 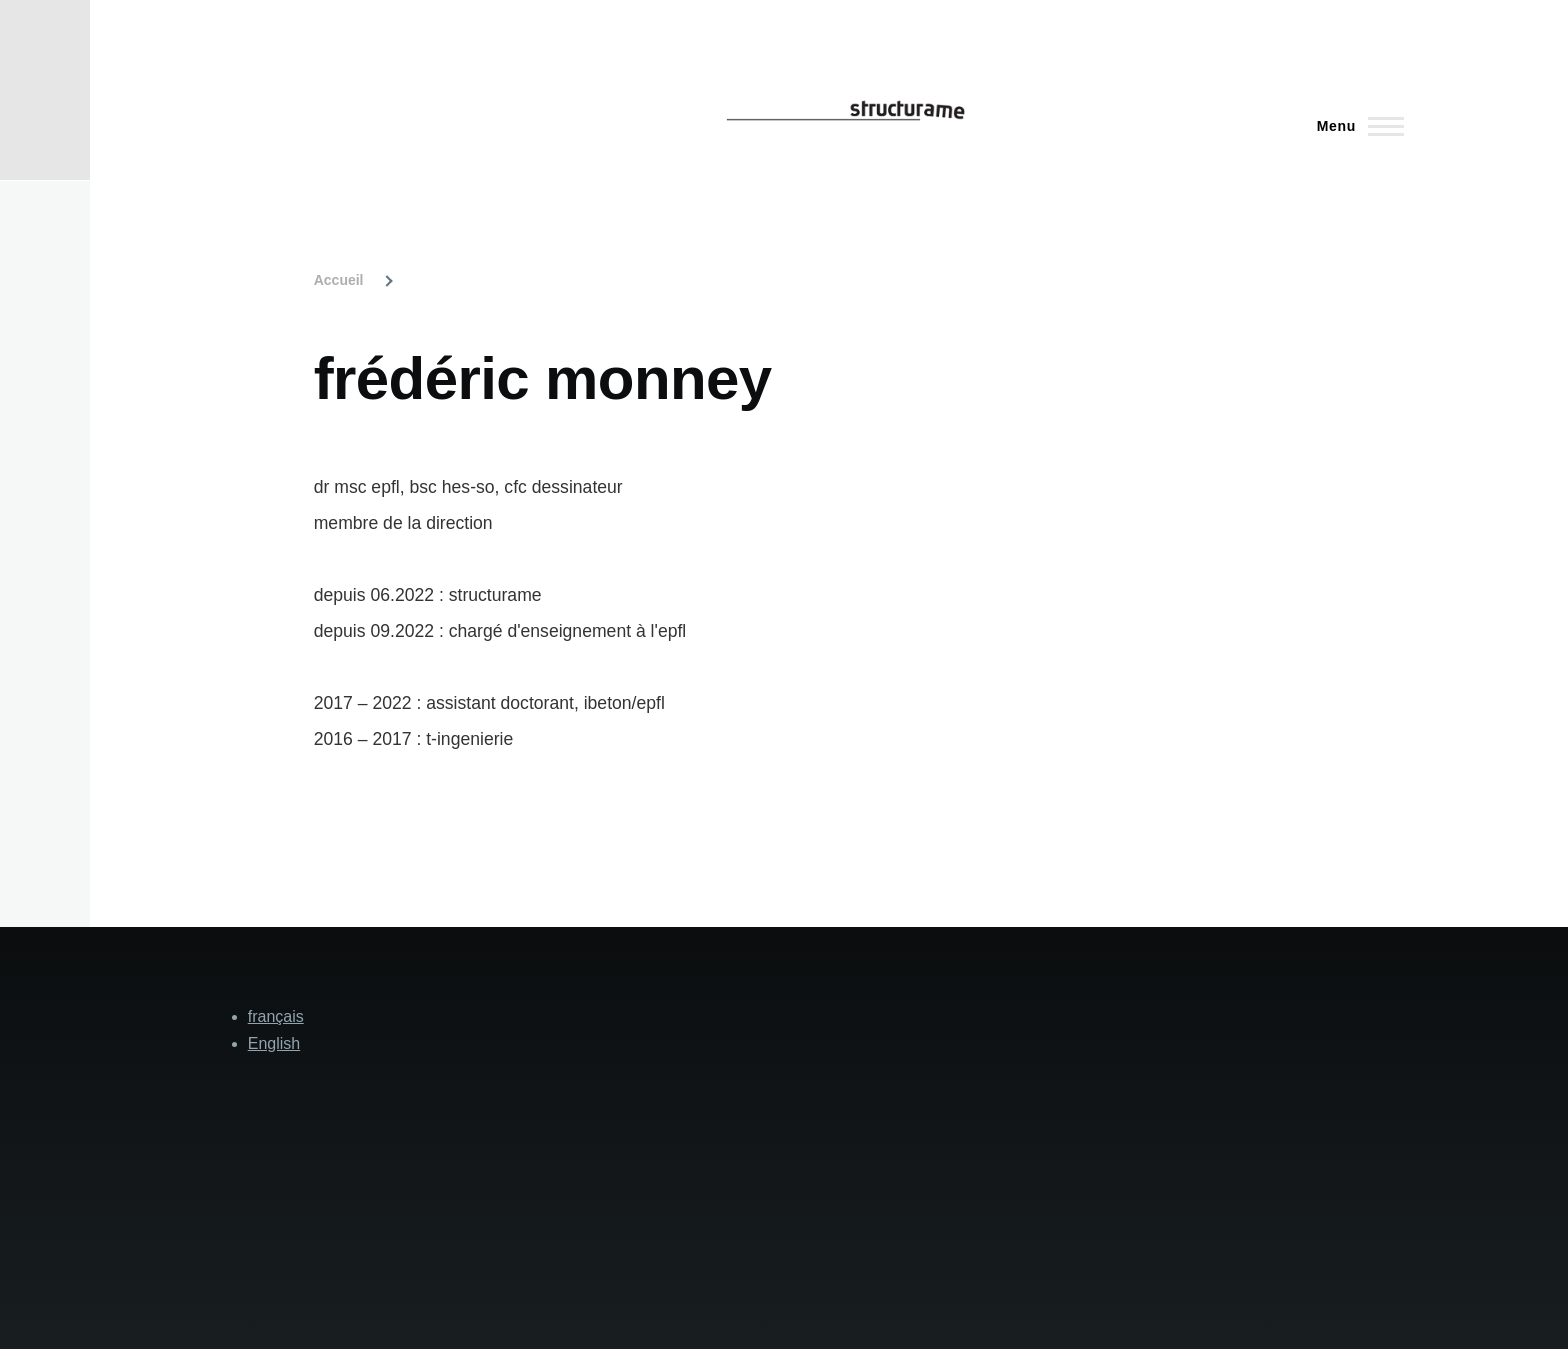 What do you see at coordinates (276, 1016) in the screenshot?
I see `français` at bounding box center [276, 1016].